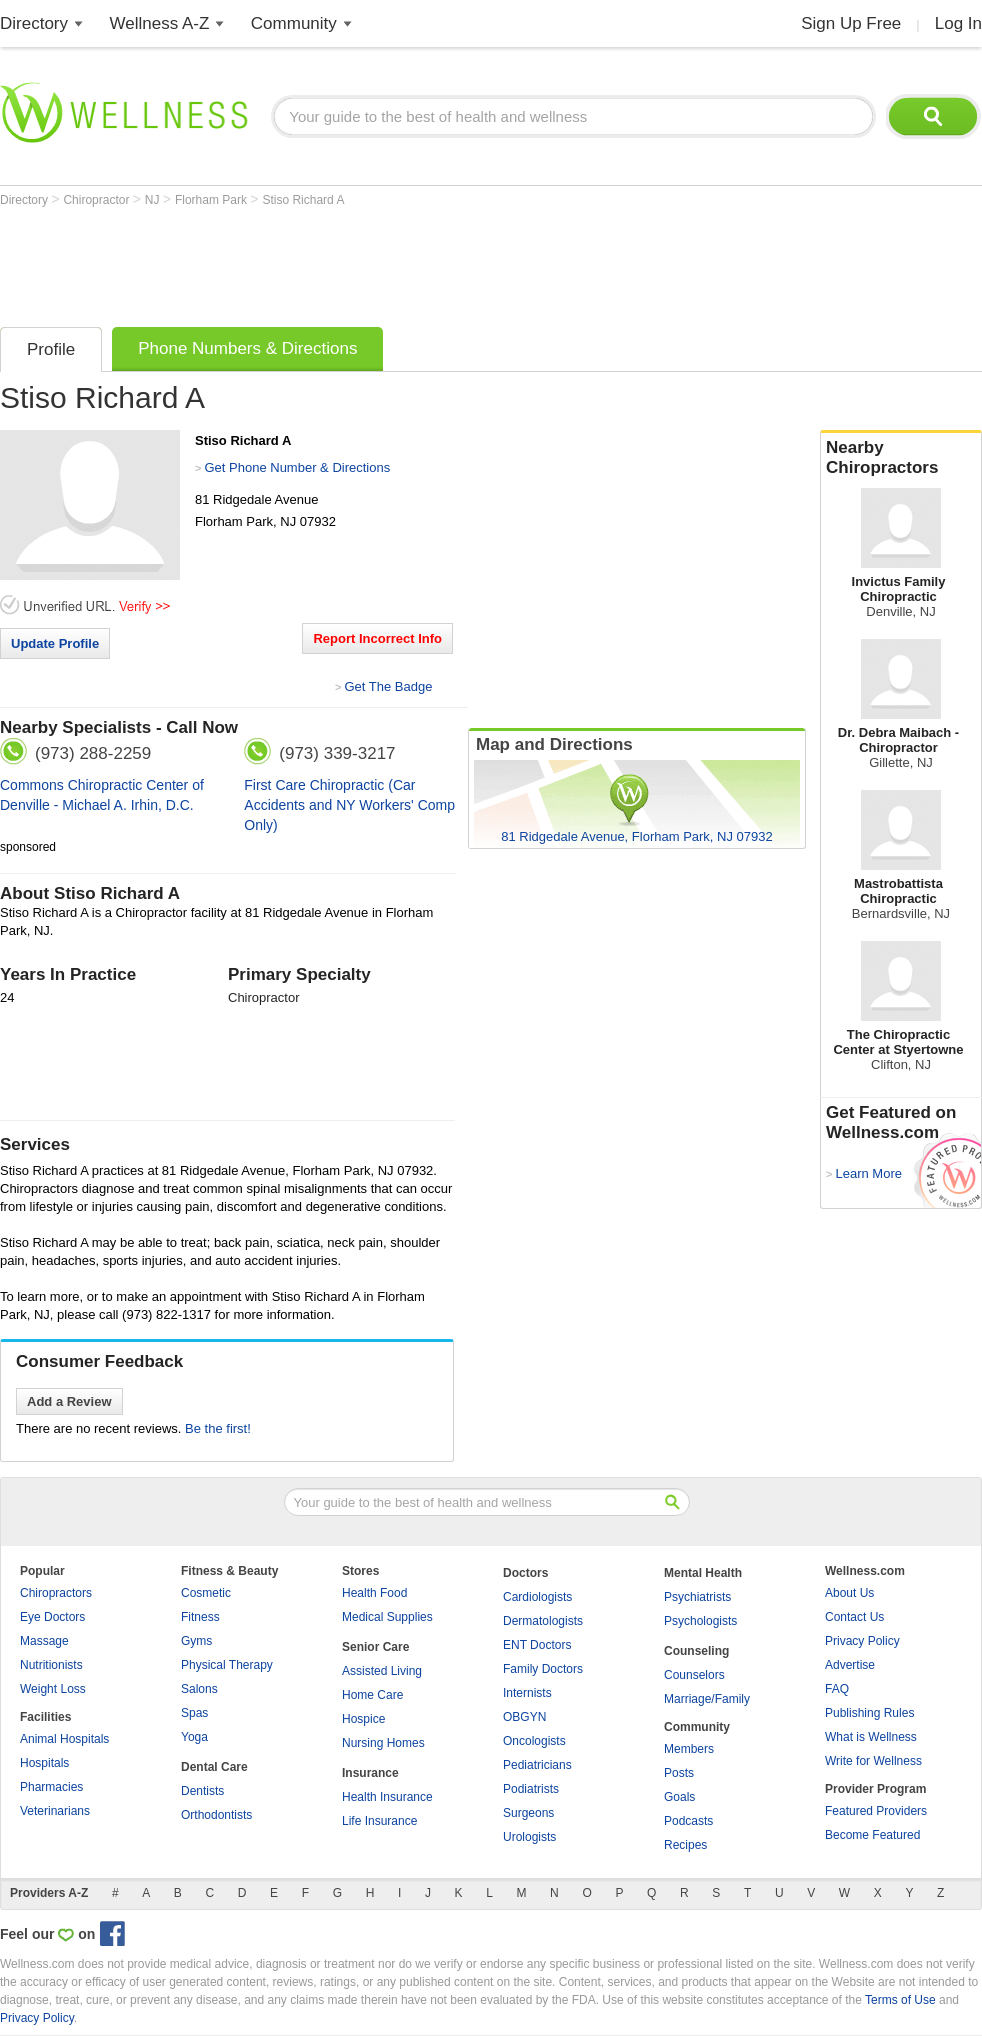 This screenshot has height=2036, width=982. Describe the element at coordinates (51, 1665) in the screenshot. I see `Nutritionists` at that location.